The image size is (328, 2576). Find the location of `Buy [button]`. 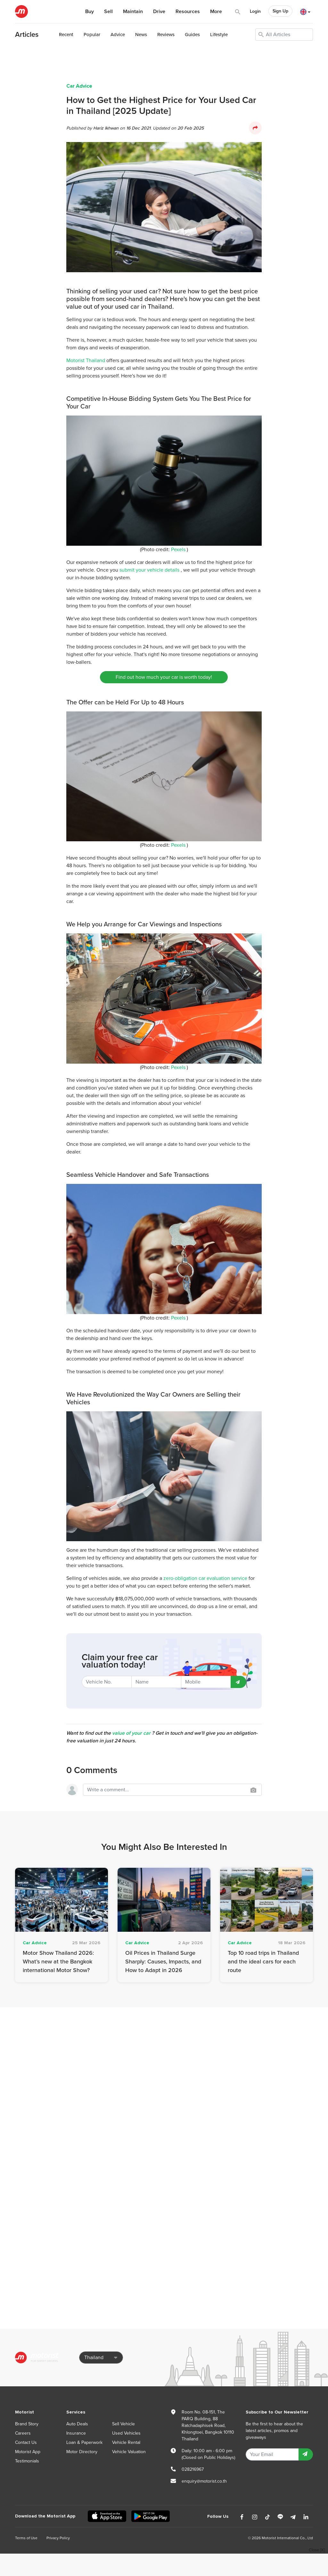

Buy [button] is located at coordinates (89, 11).